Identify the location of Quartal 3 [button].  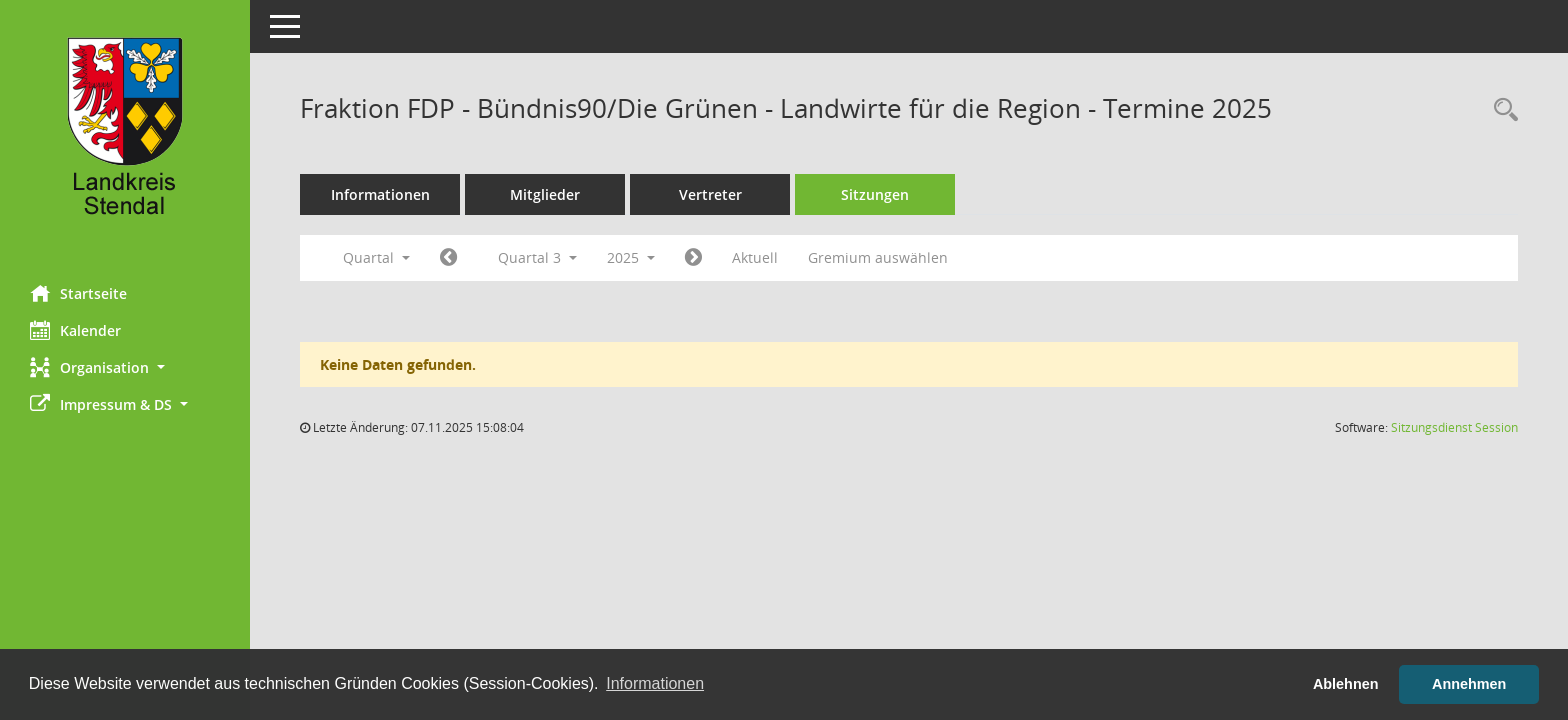
(537, 257).